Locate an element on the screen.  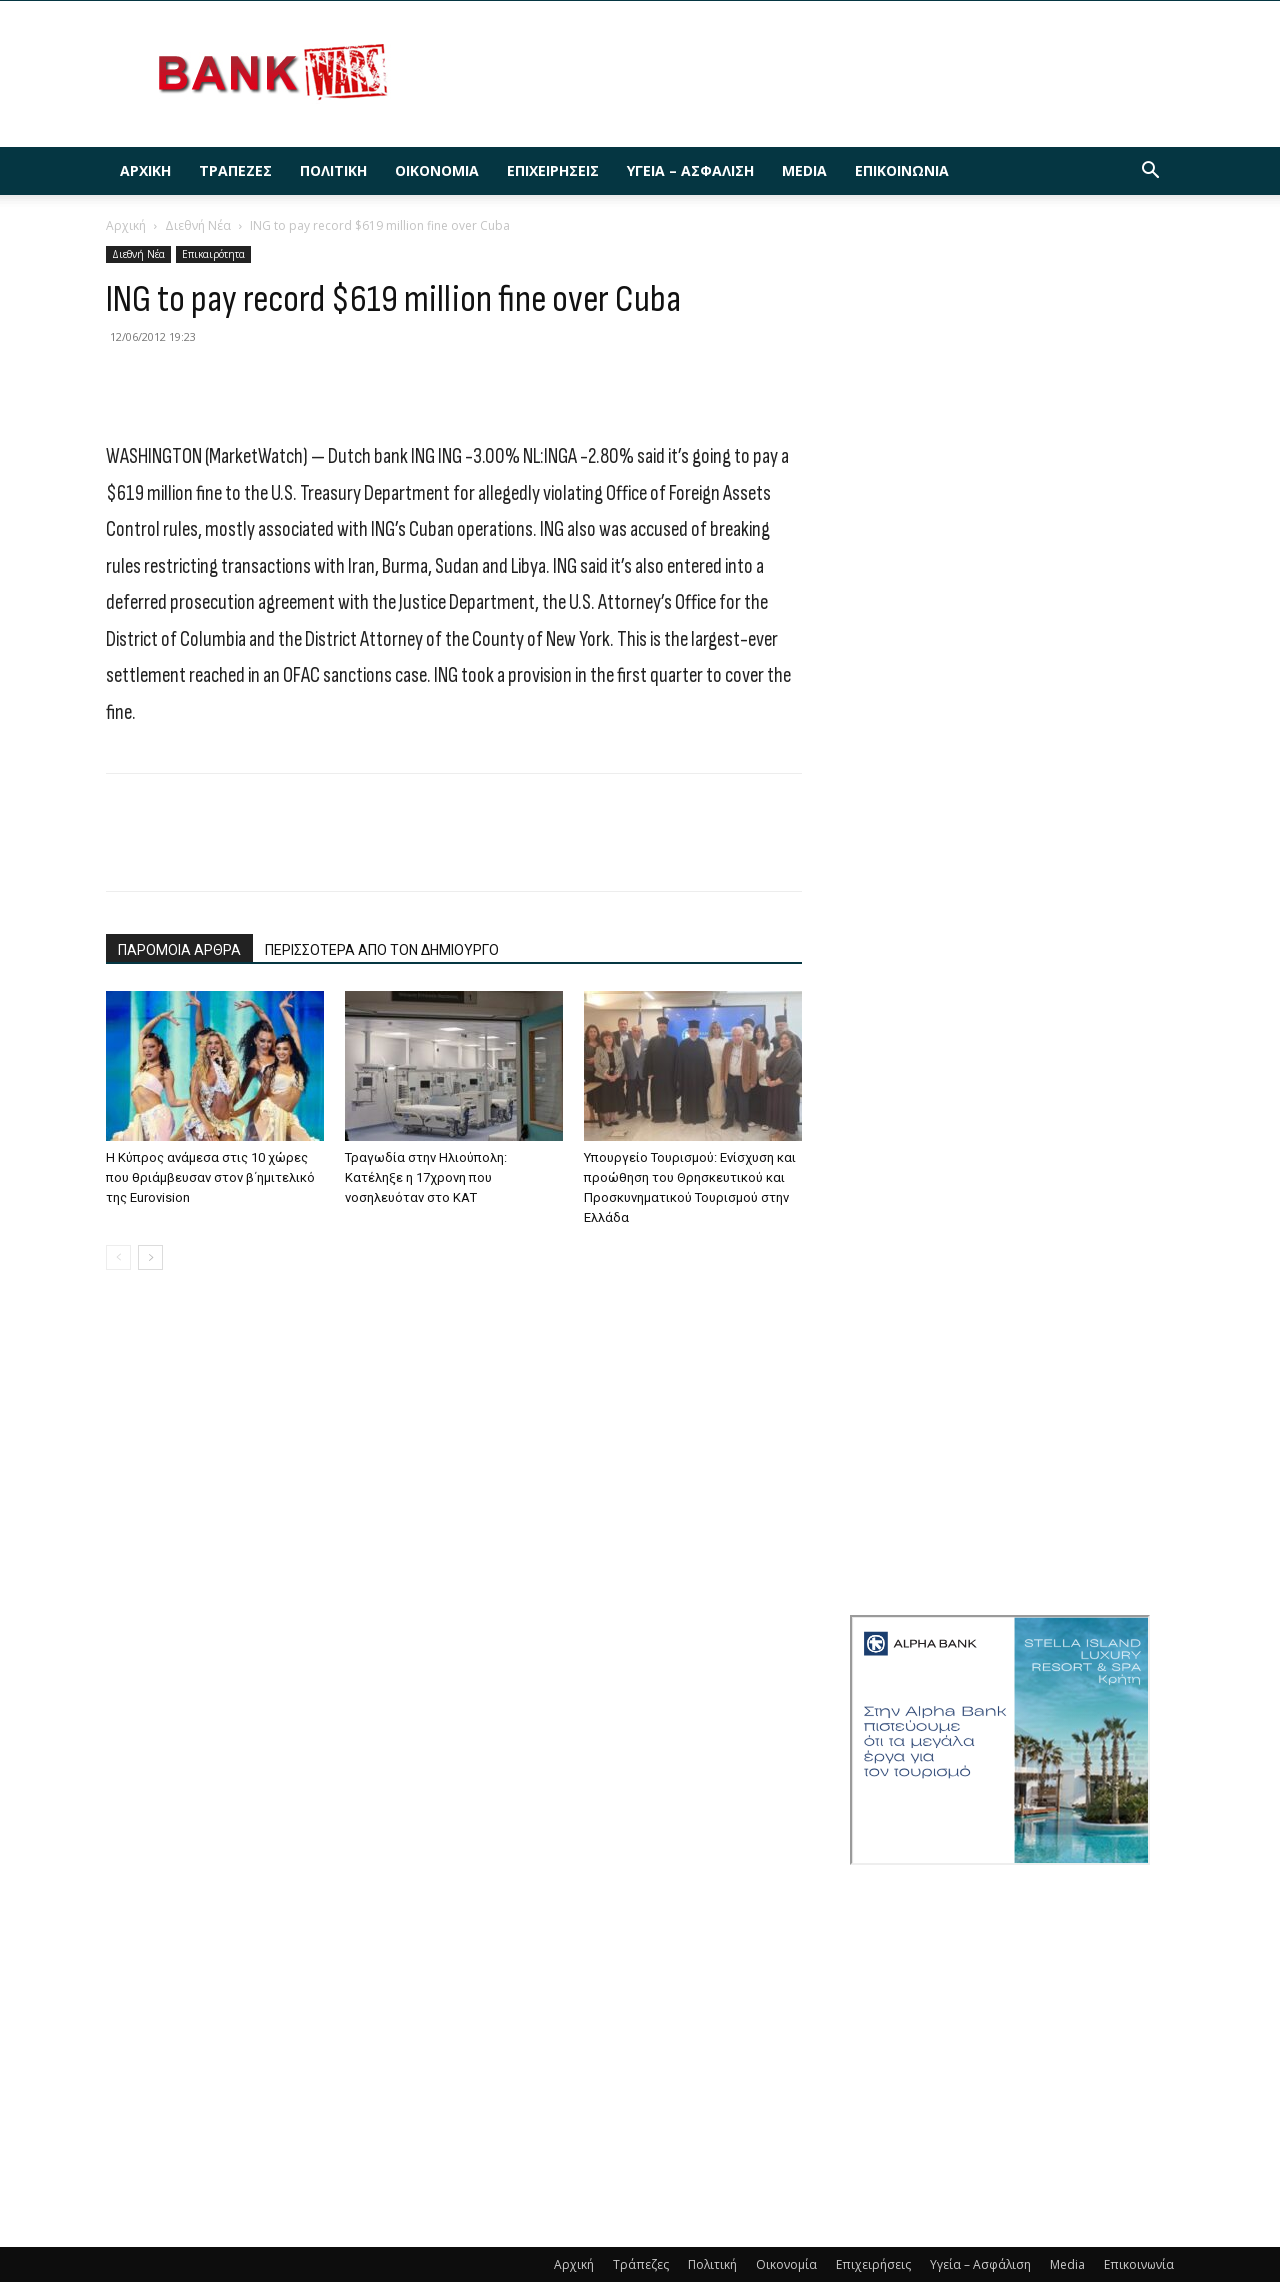
Επικαιρότητα is located at coordinates (213, 254).